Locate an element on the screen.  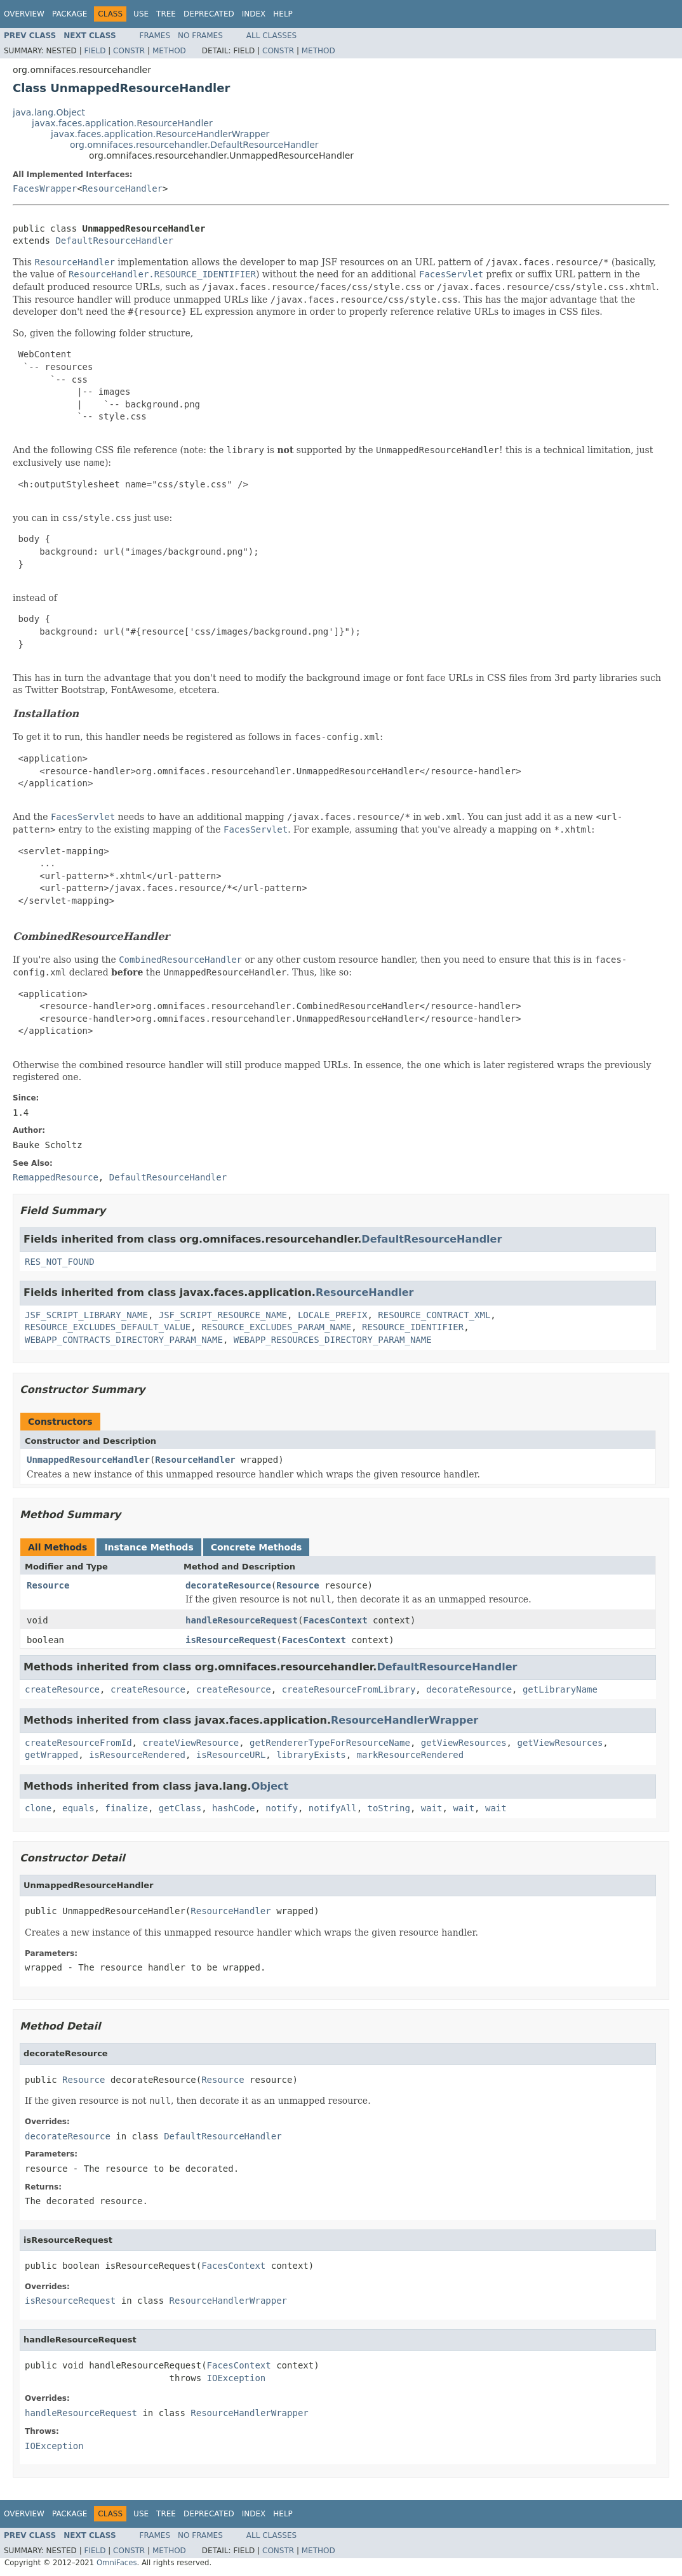
Constr is located at coordinates (129, 50).